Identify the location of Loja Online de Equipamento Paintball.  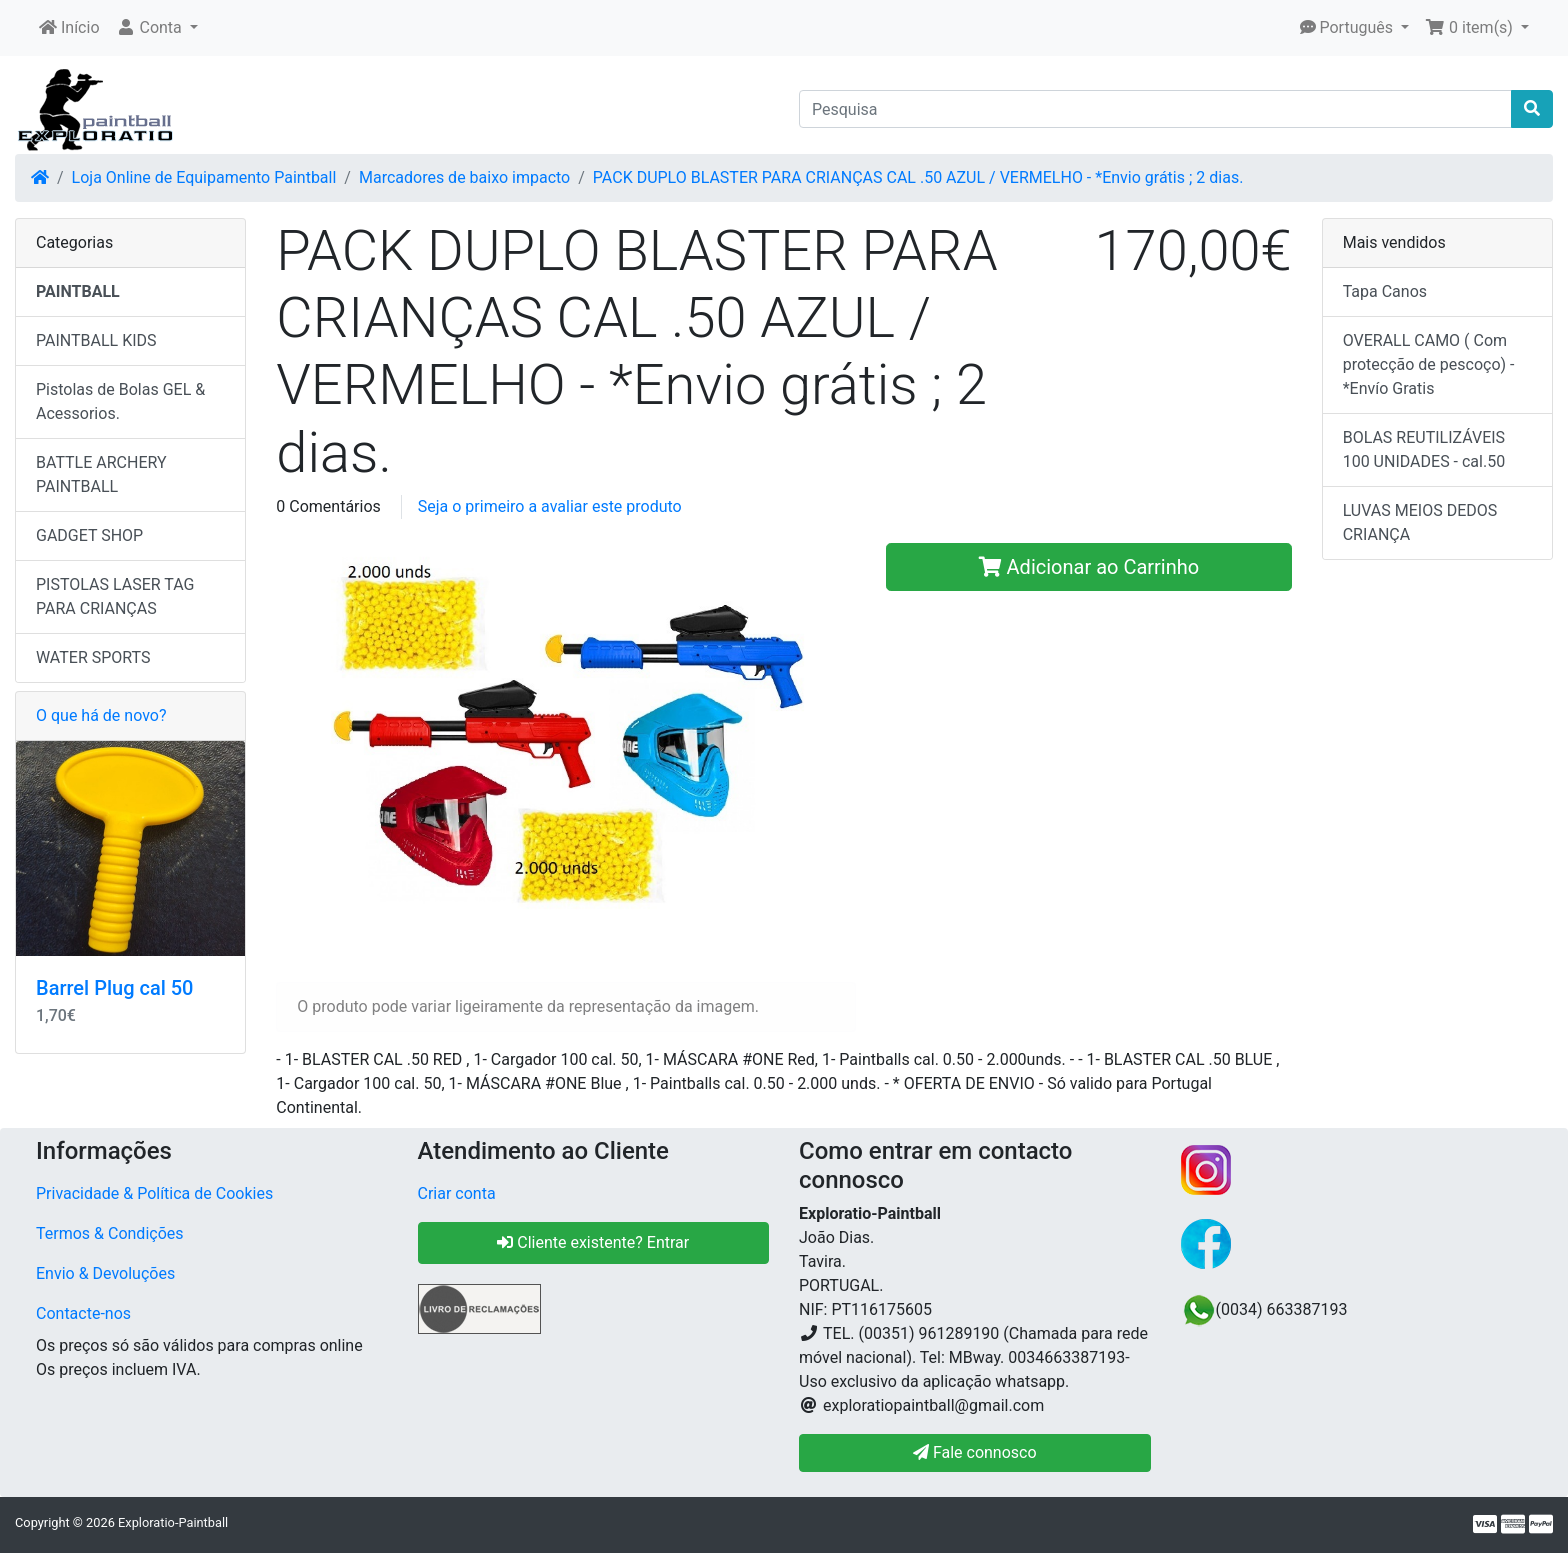
(204, 177).